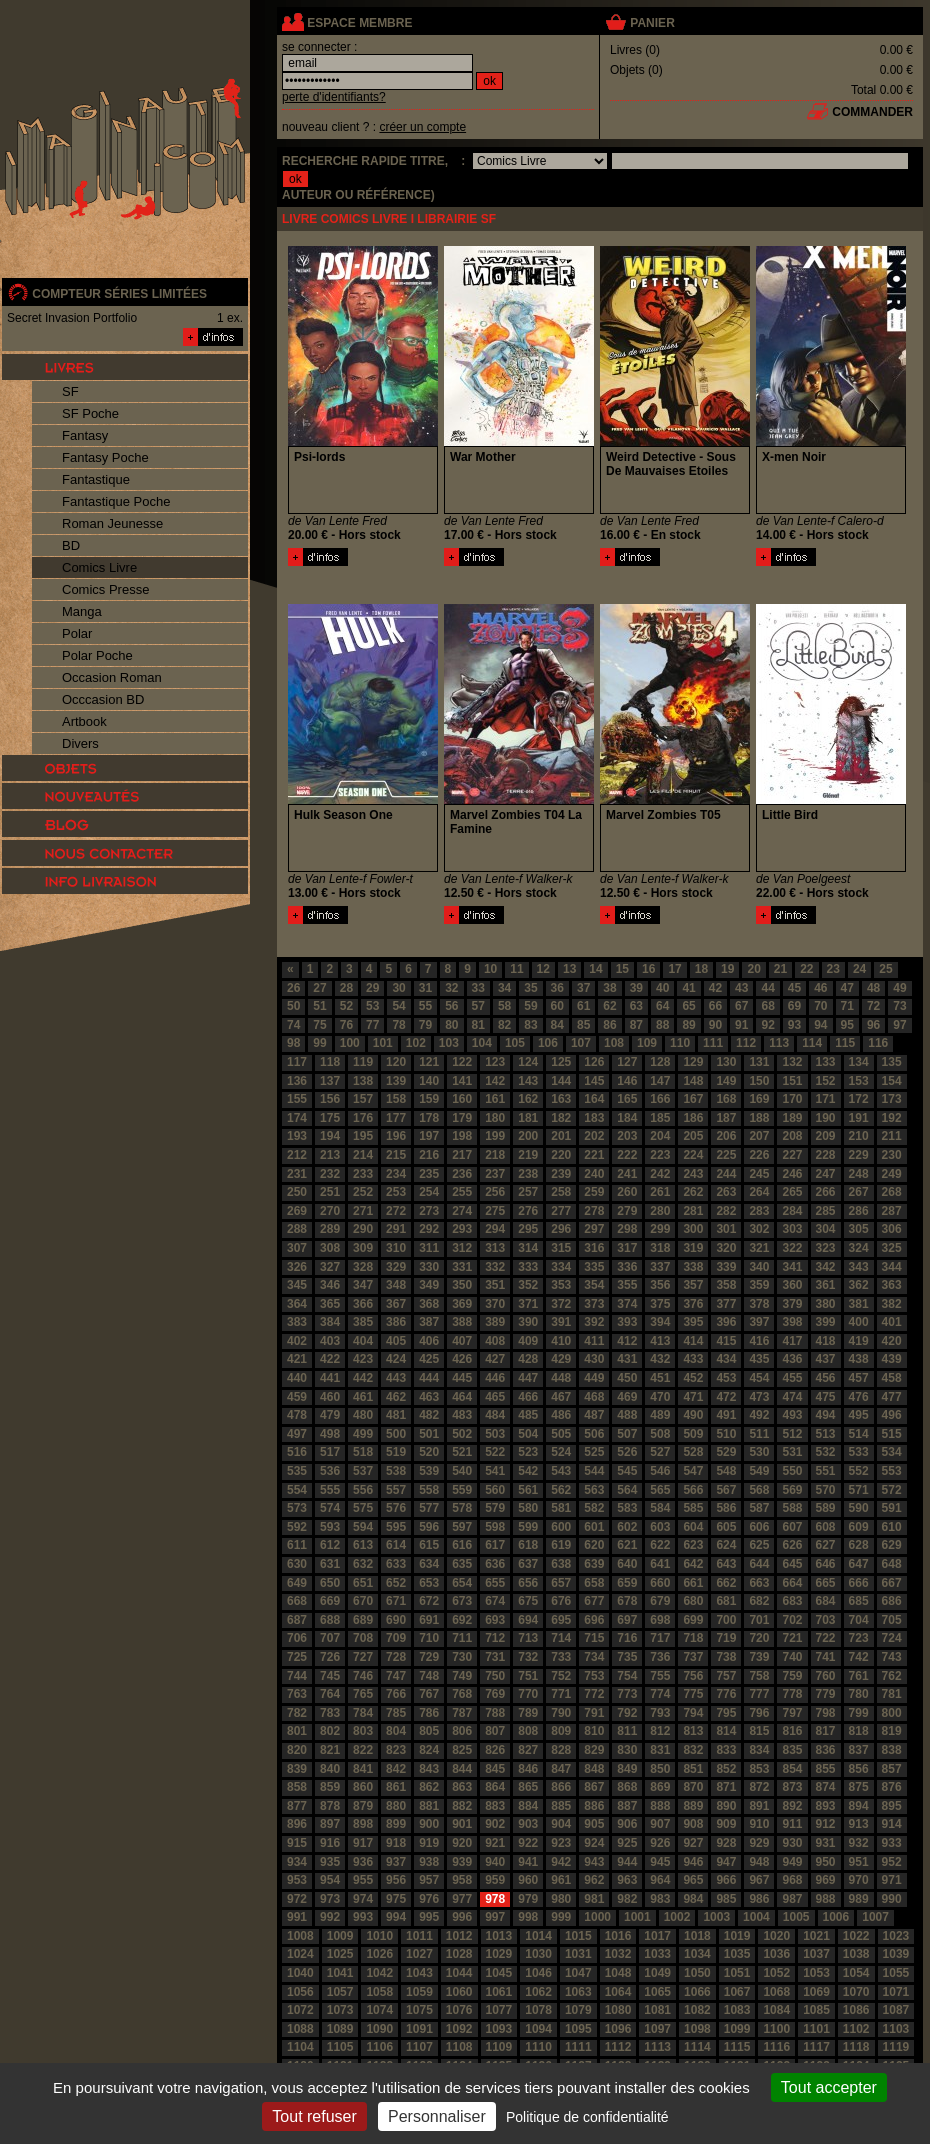 This screenshot has height=2144, width=930. I want to click on 111, so click(713, 1043).